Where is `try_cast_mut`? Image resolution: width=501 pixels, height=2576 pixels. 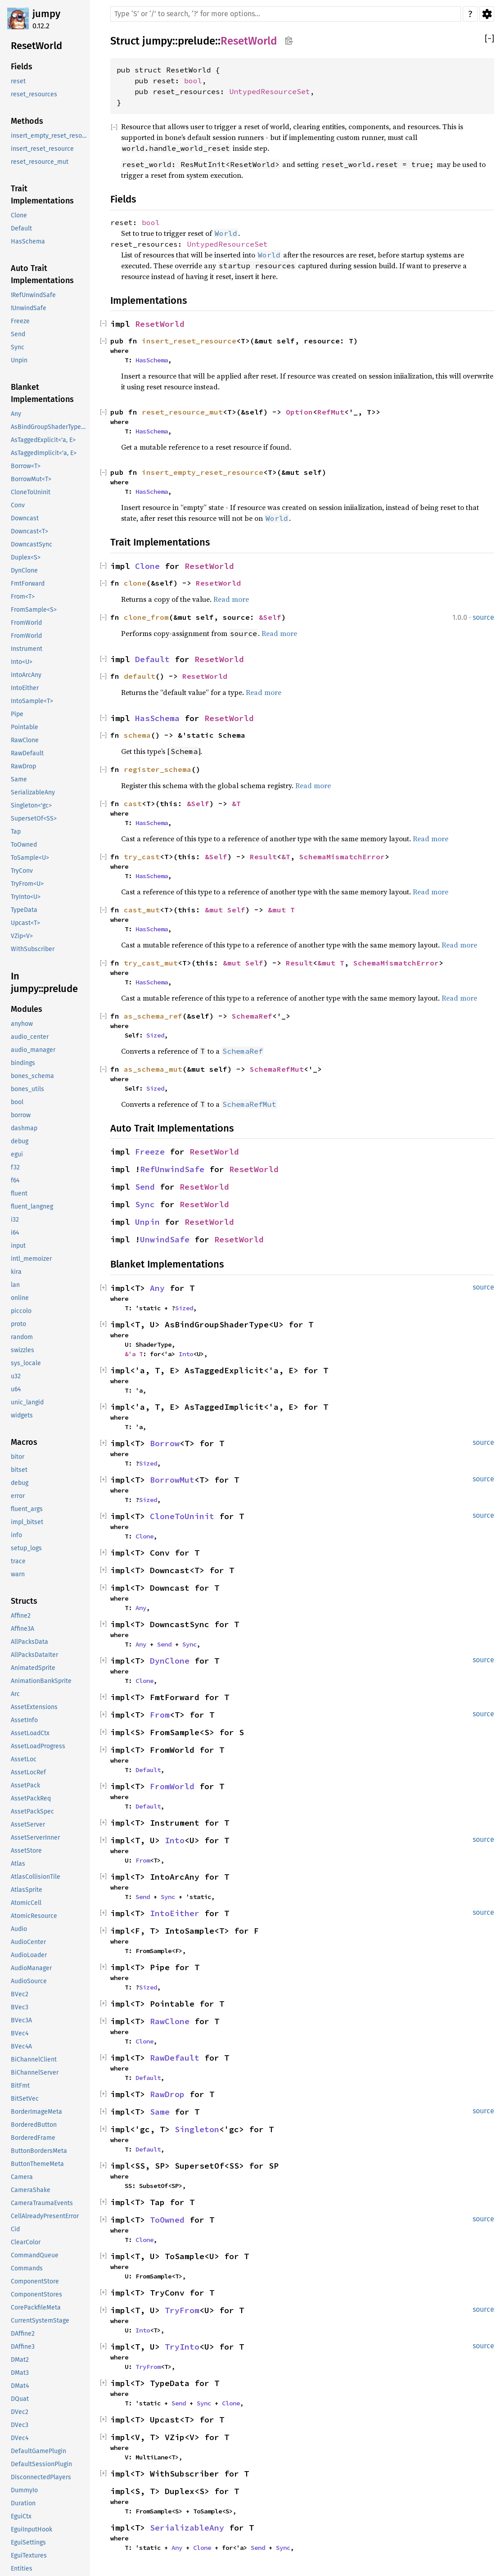 try_cast_mut is located at coordinates (151, 962).